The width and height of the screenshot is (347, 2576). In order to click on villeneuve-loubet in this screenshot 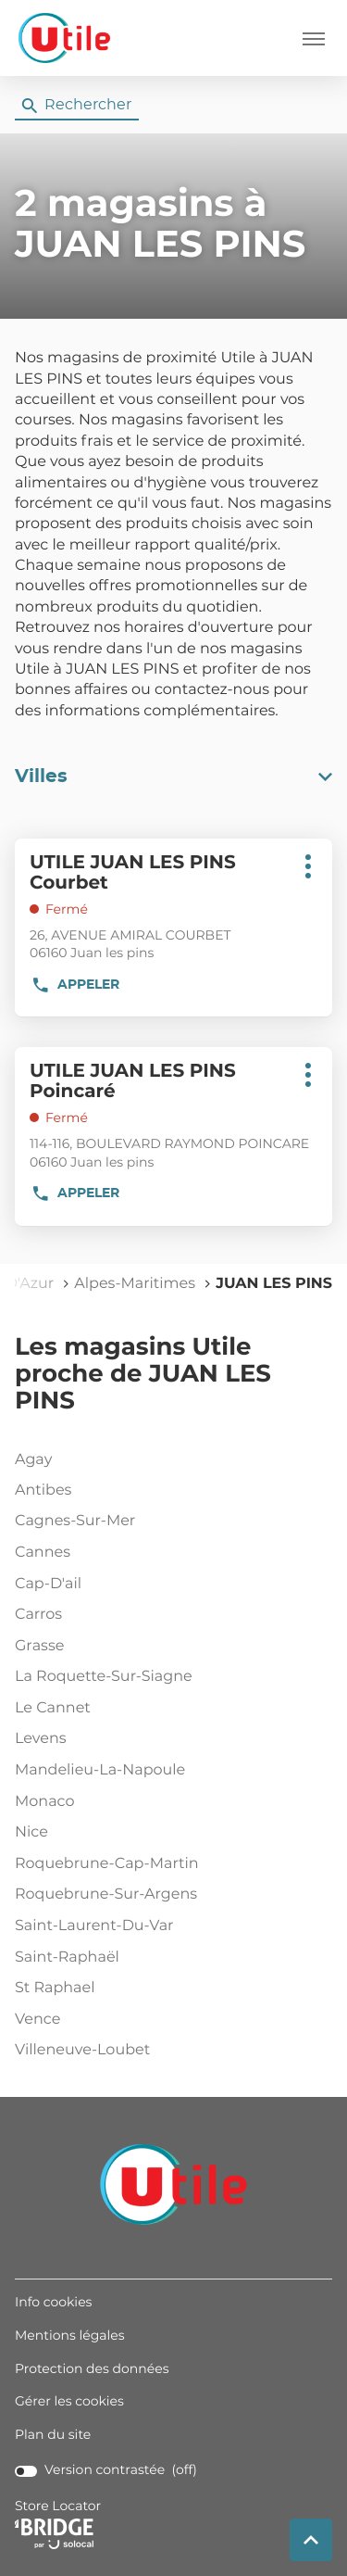, I will do `click(170, 2050)`.